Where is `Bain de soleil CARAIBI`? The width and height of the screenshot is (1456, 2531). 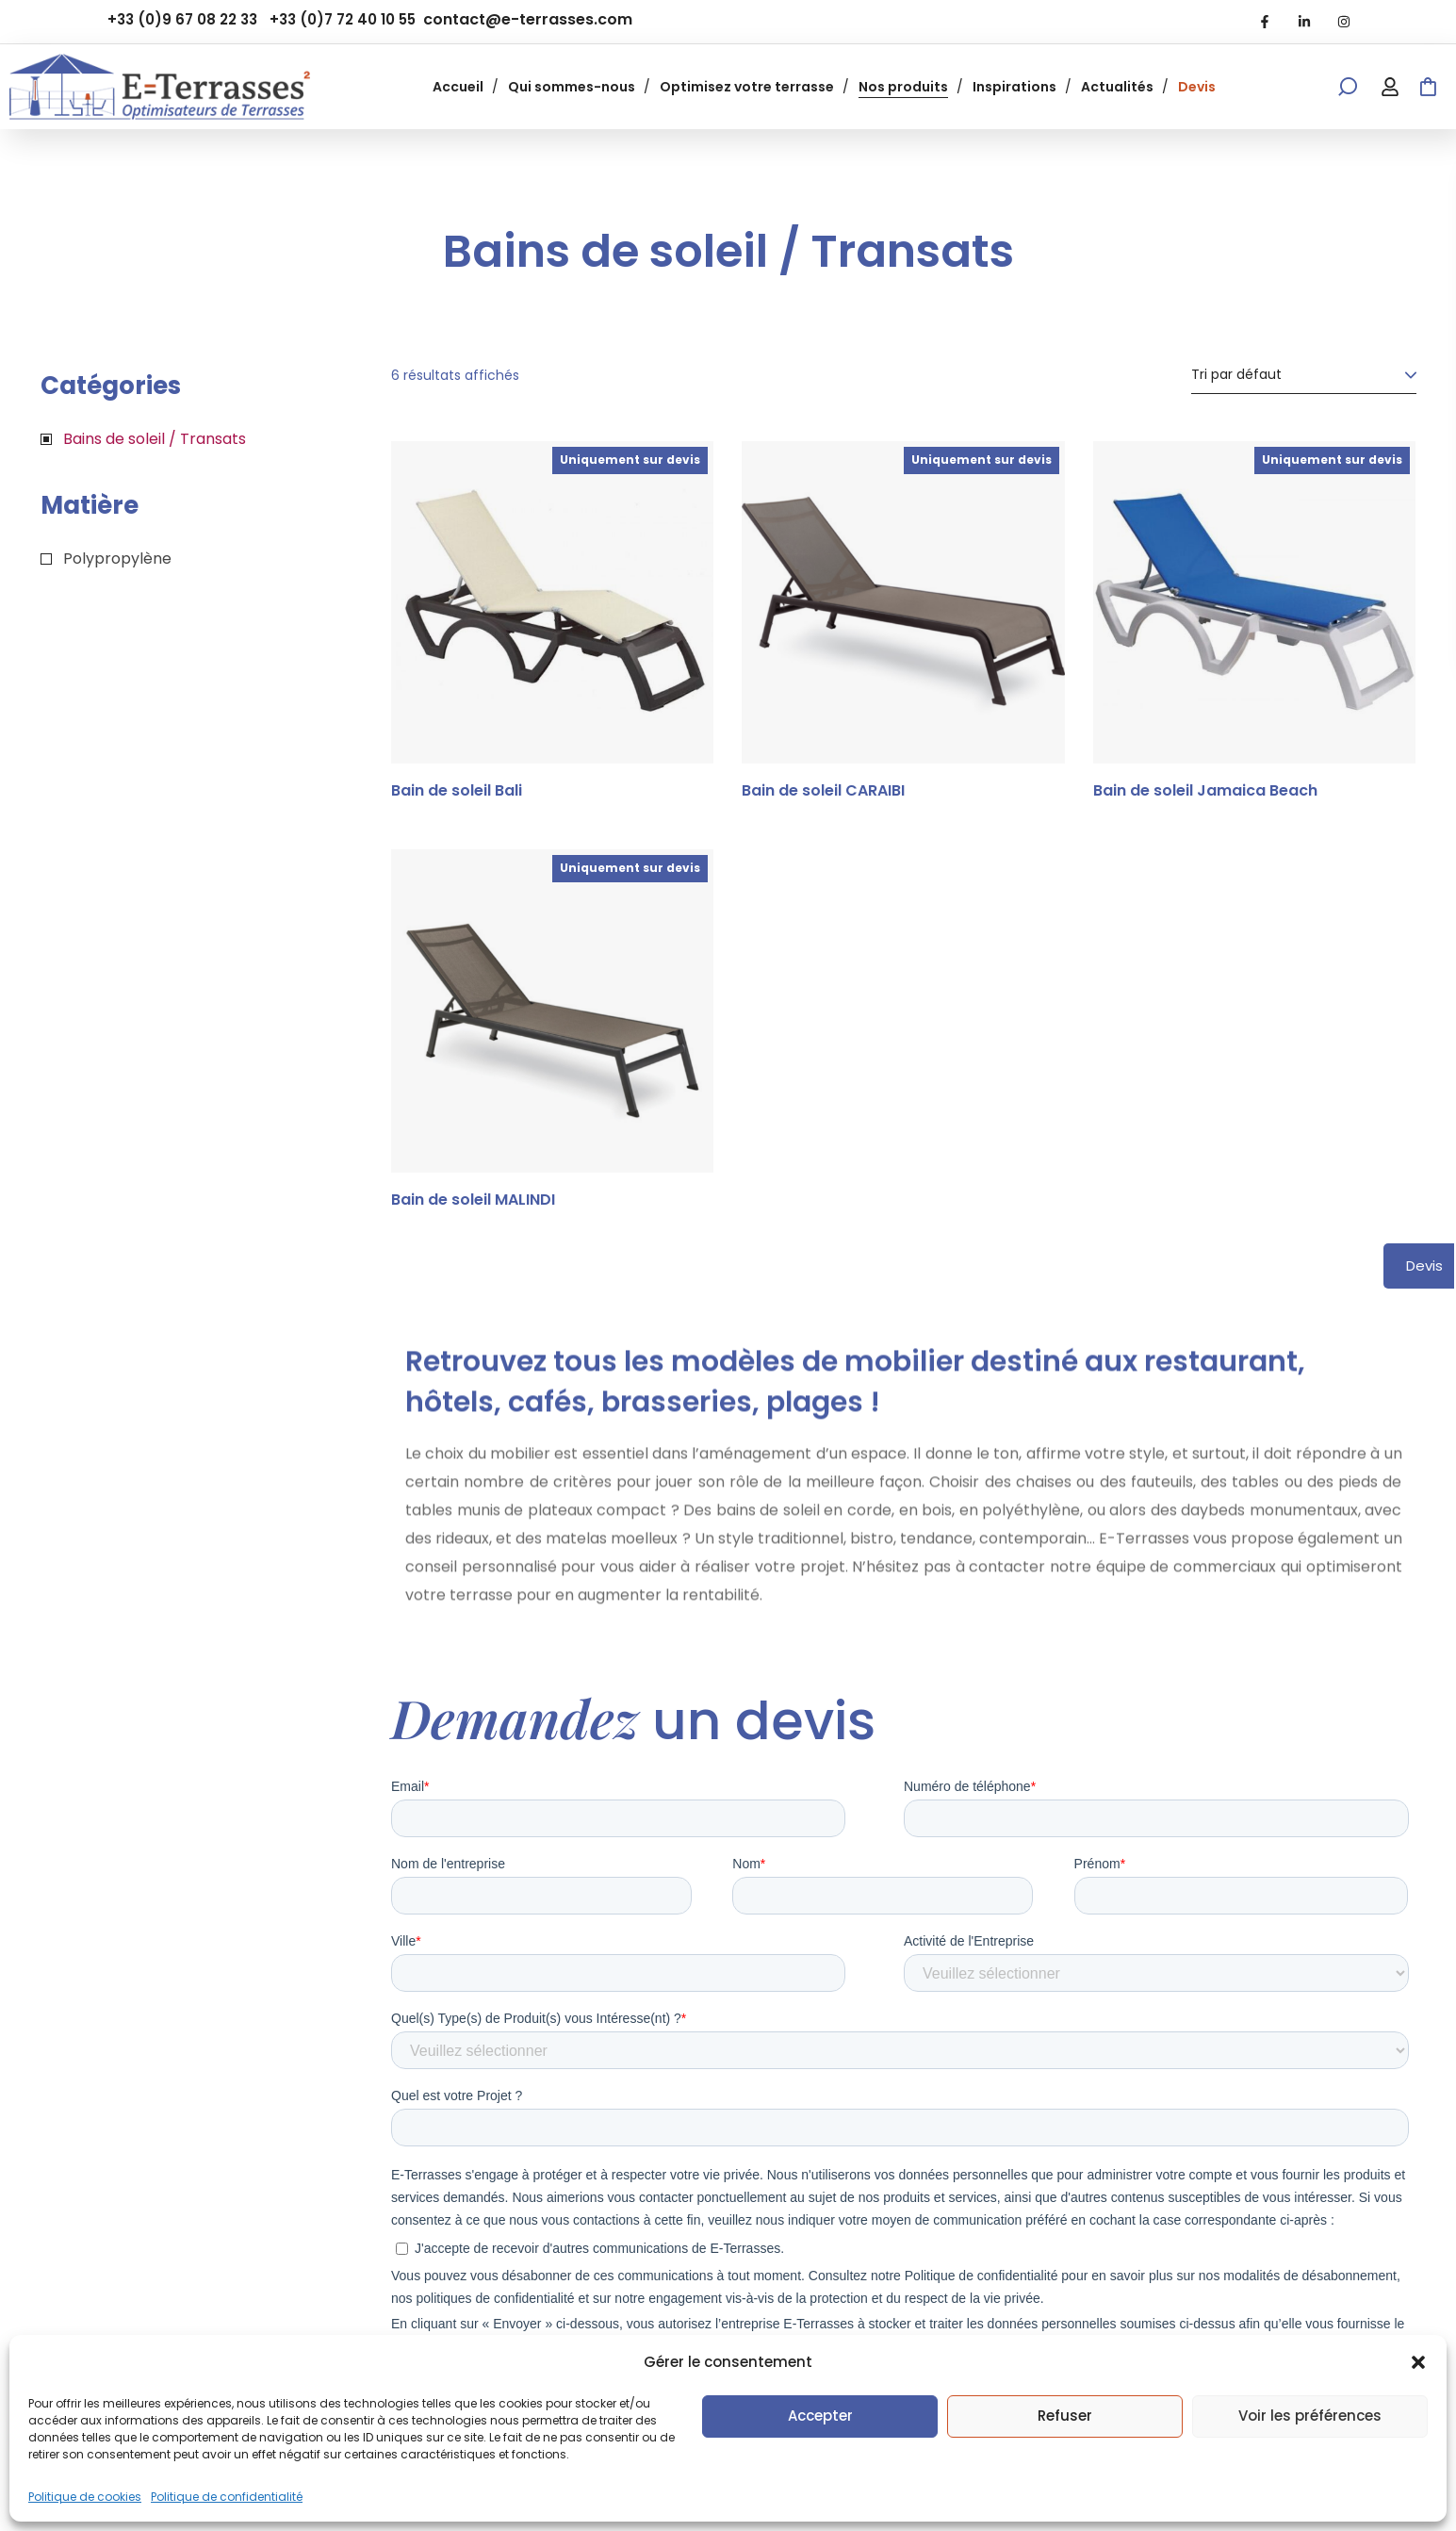
Bain de soleil CARAIBI is located at coordinates (823, 790).